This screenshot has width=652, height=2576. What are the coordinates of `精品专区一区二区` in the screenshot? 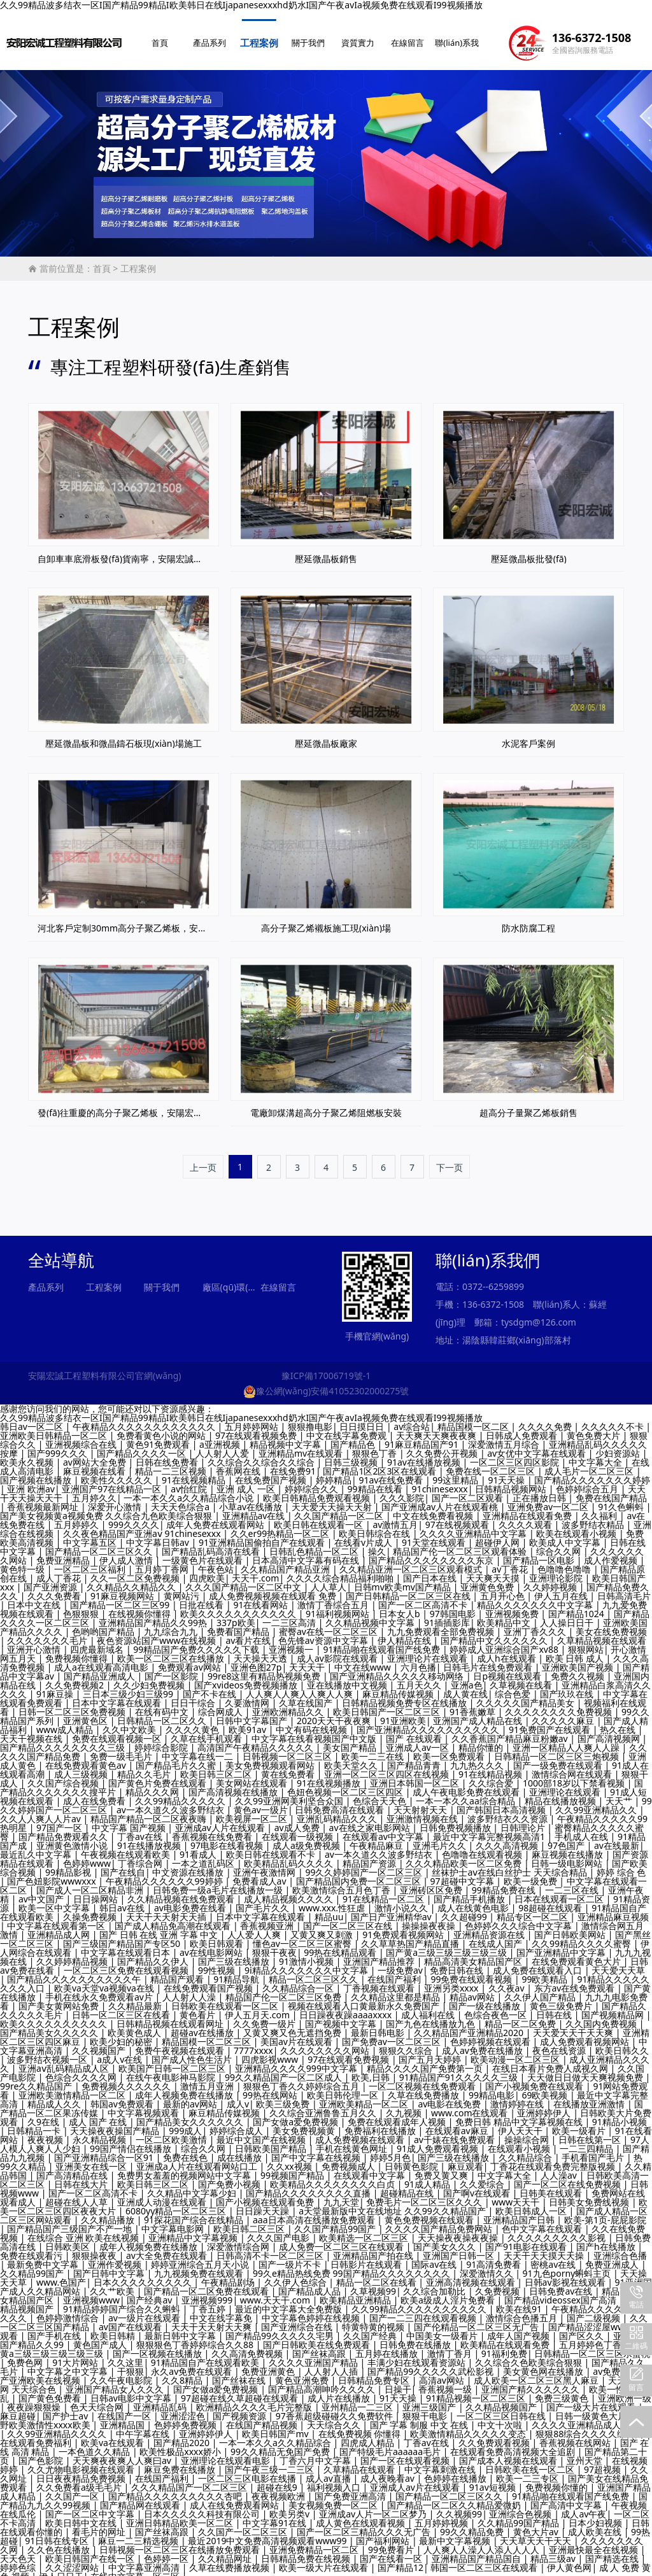 It's located at (533, 1910).